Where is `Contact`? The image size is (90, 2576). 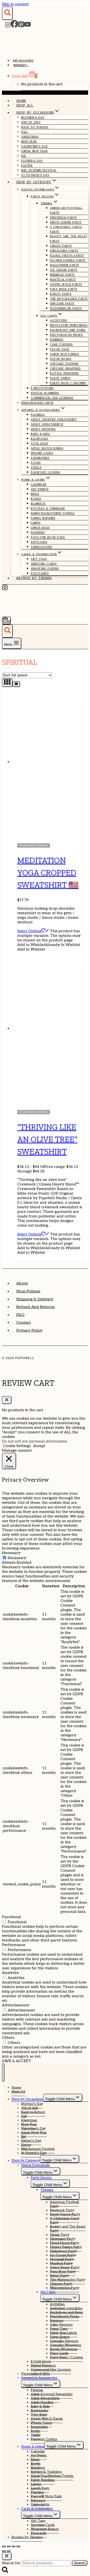 Contact is located at coordinates (23, 1322).